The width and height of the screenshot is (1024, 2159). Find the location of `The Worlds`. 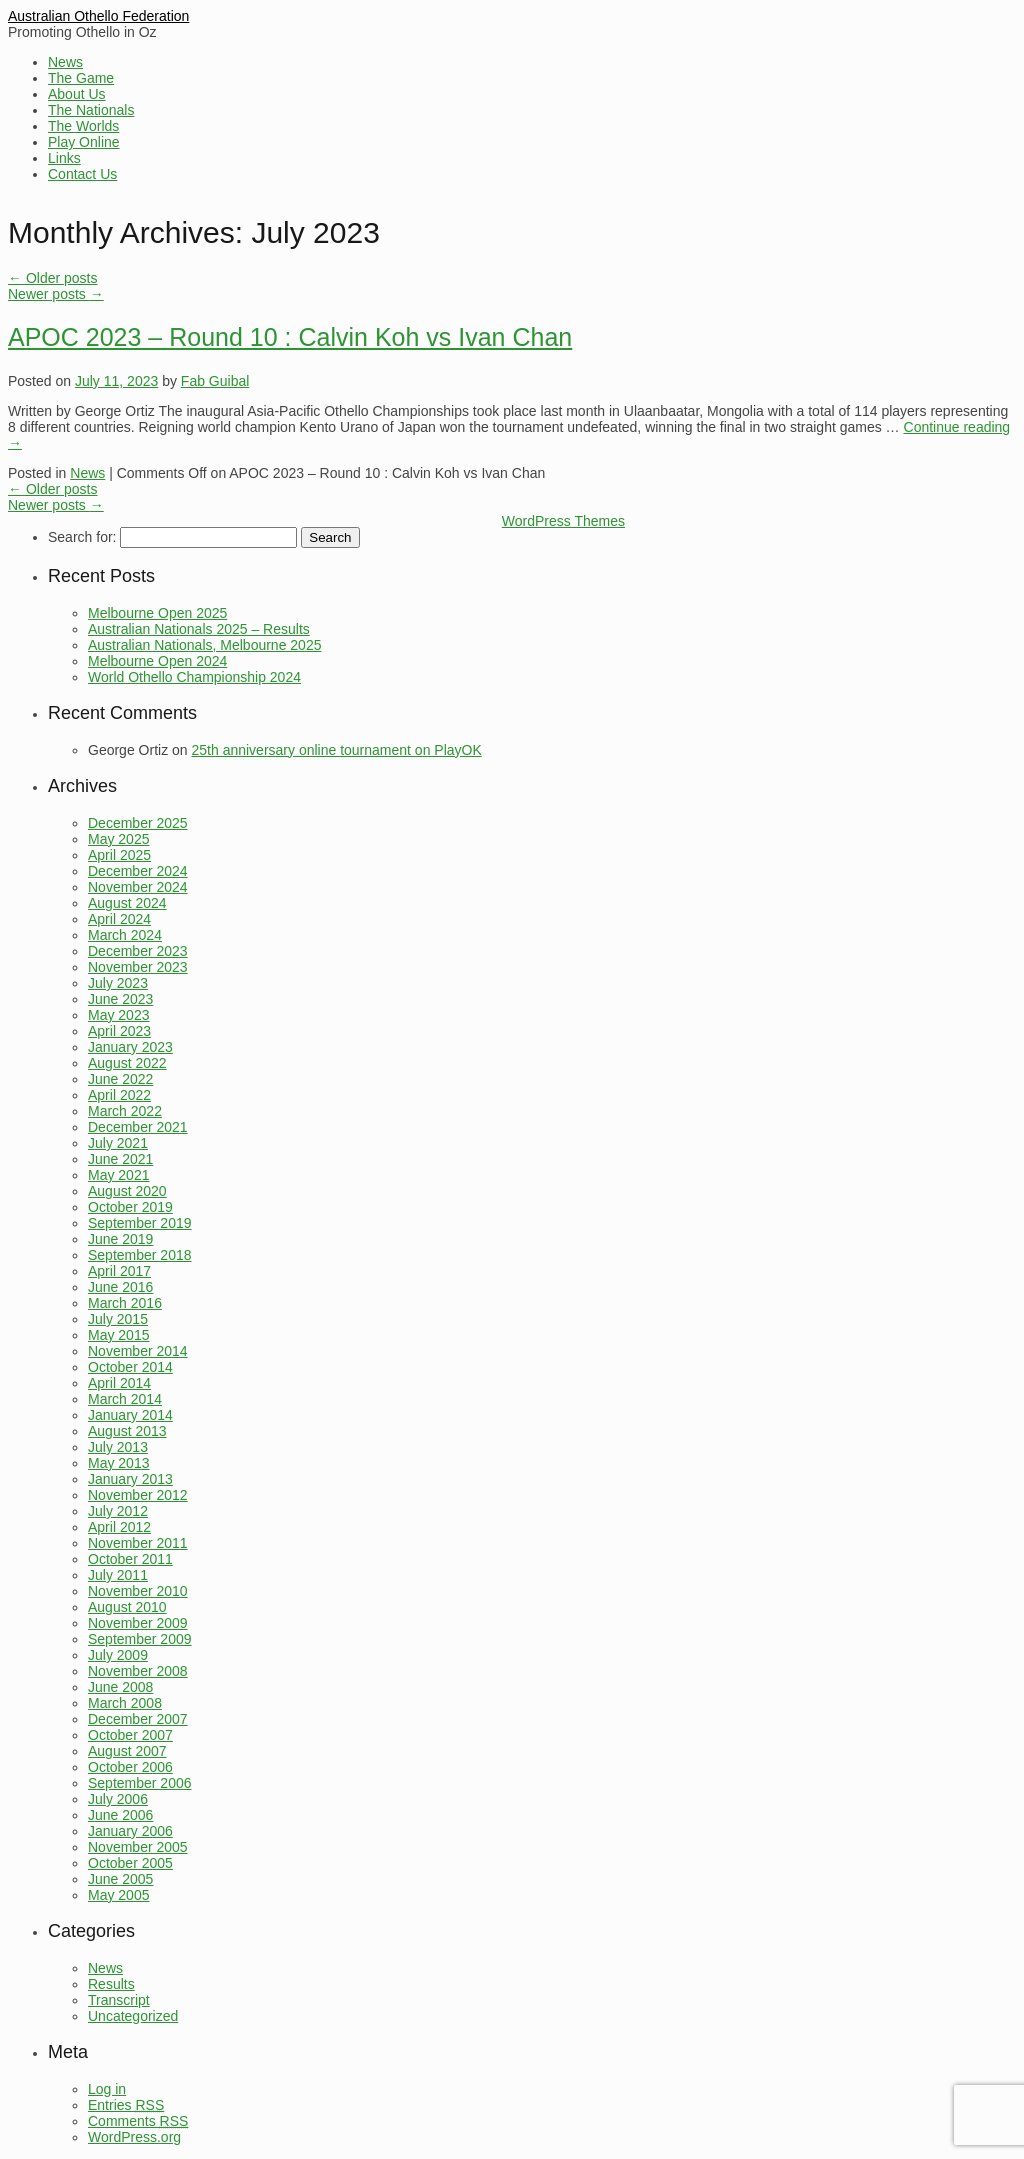

The Worlds is located at coordinates (83, 126).